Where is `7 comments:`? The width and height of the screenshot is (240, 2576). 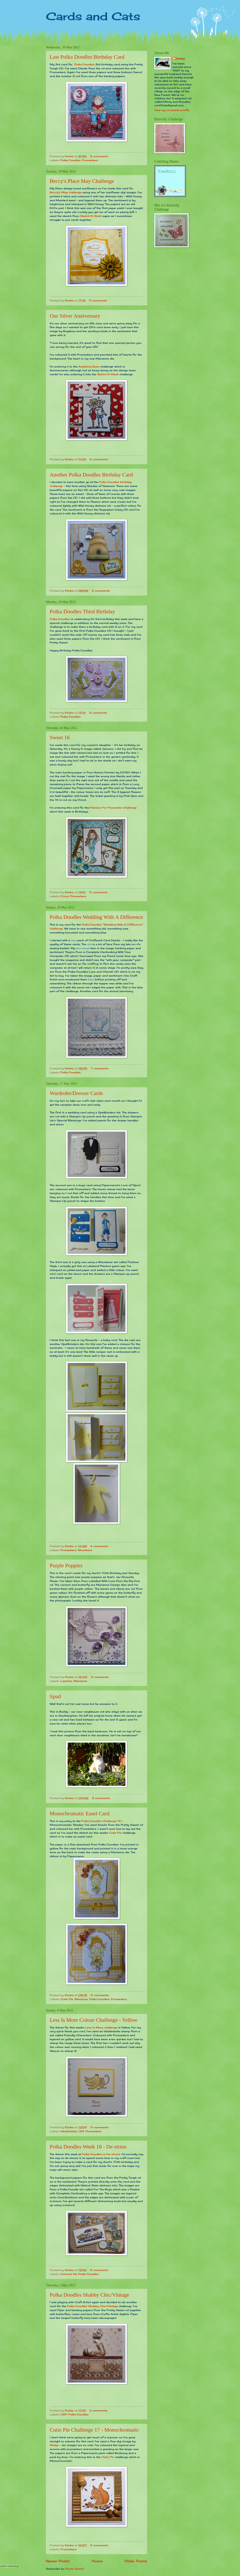
7 comments: is located at coordinates (100, 1068).